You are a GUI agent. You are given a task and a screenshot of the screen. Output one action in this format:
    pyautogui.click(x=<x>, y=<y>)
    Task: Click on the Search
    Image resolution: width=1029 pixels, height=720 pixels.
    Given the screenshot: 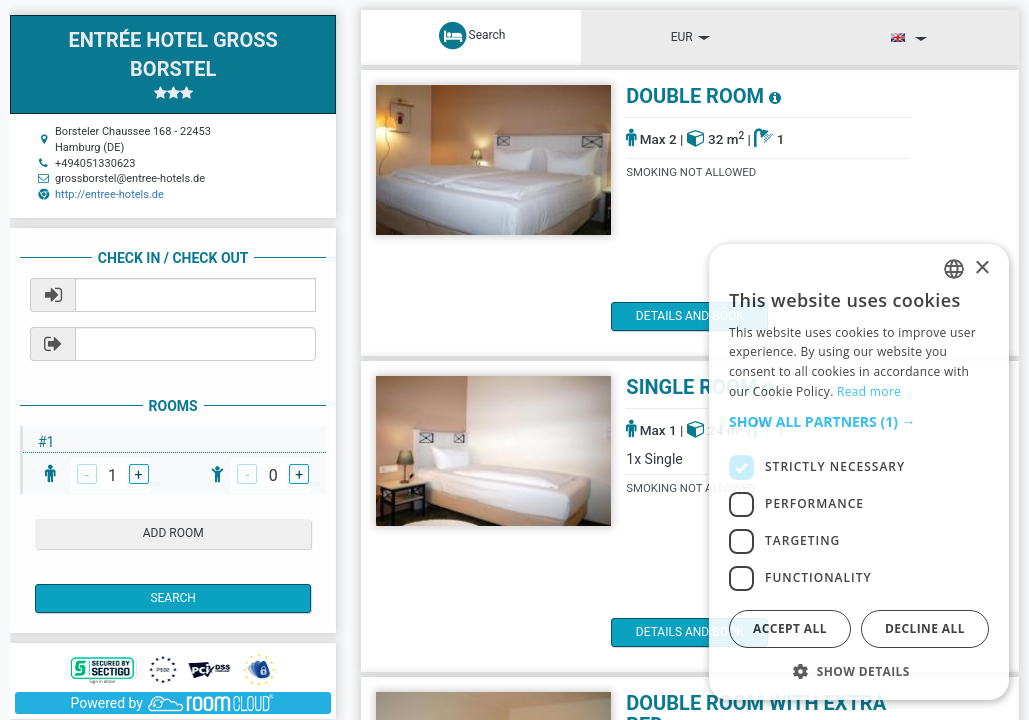 What is the action you would take?
    pyautogui.click(x=173, y=598)
    